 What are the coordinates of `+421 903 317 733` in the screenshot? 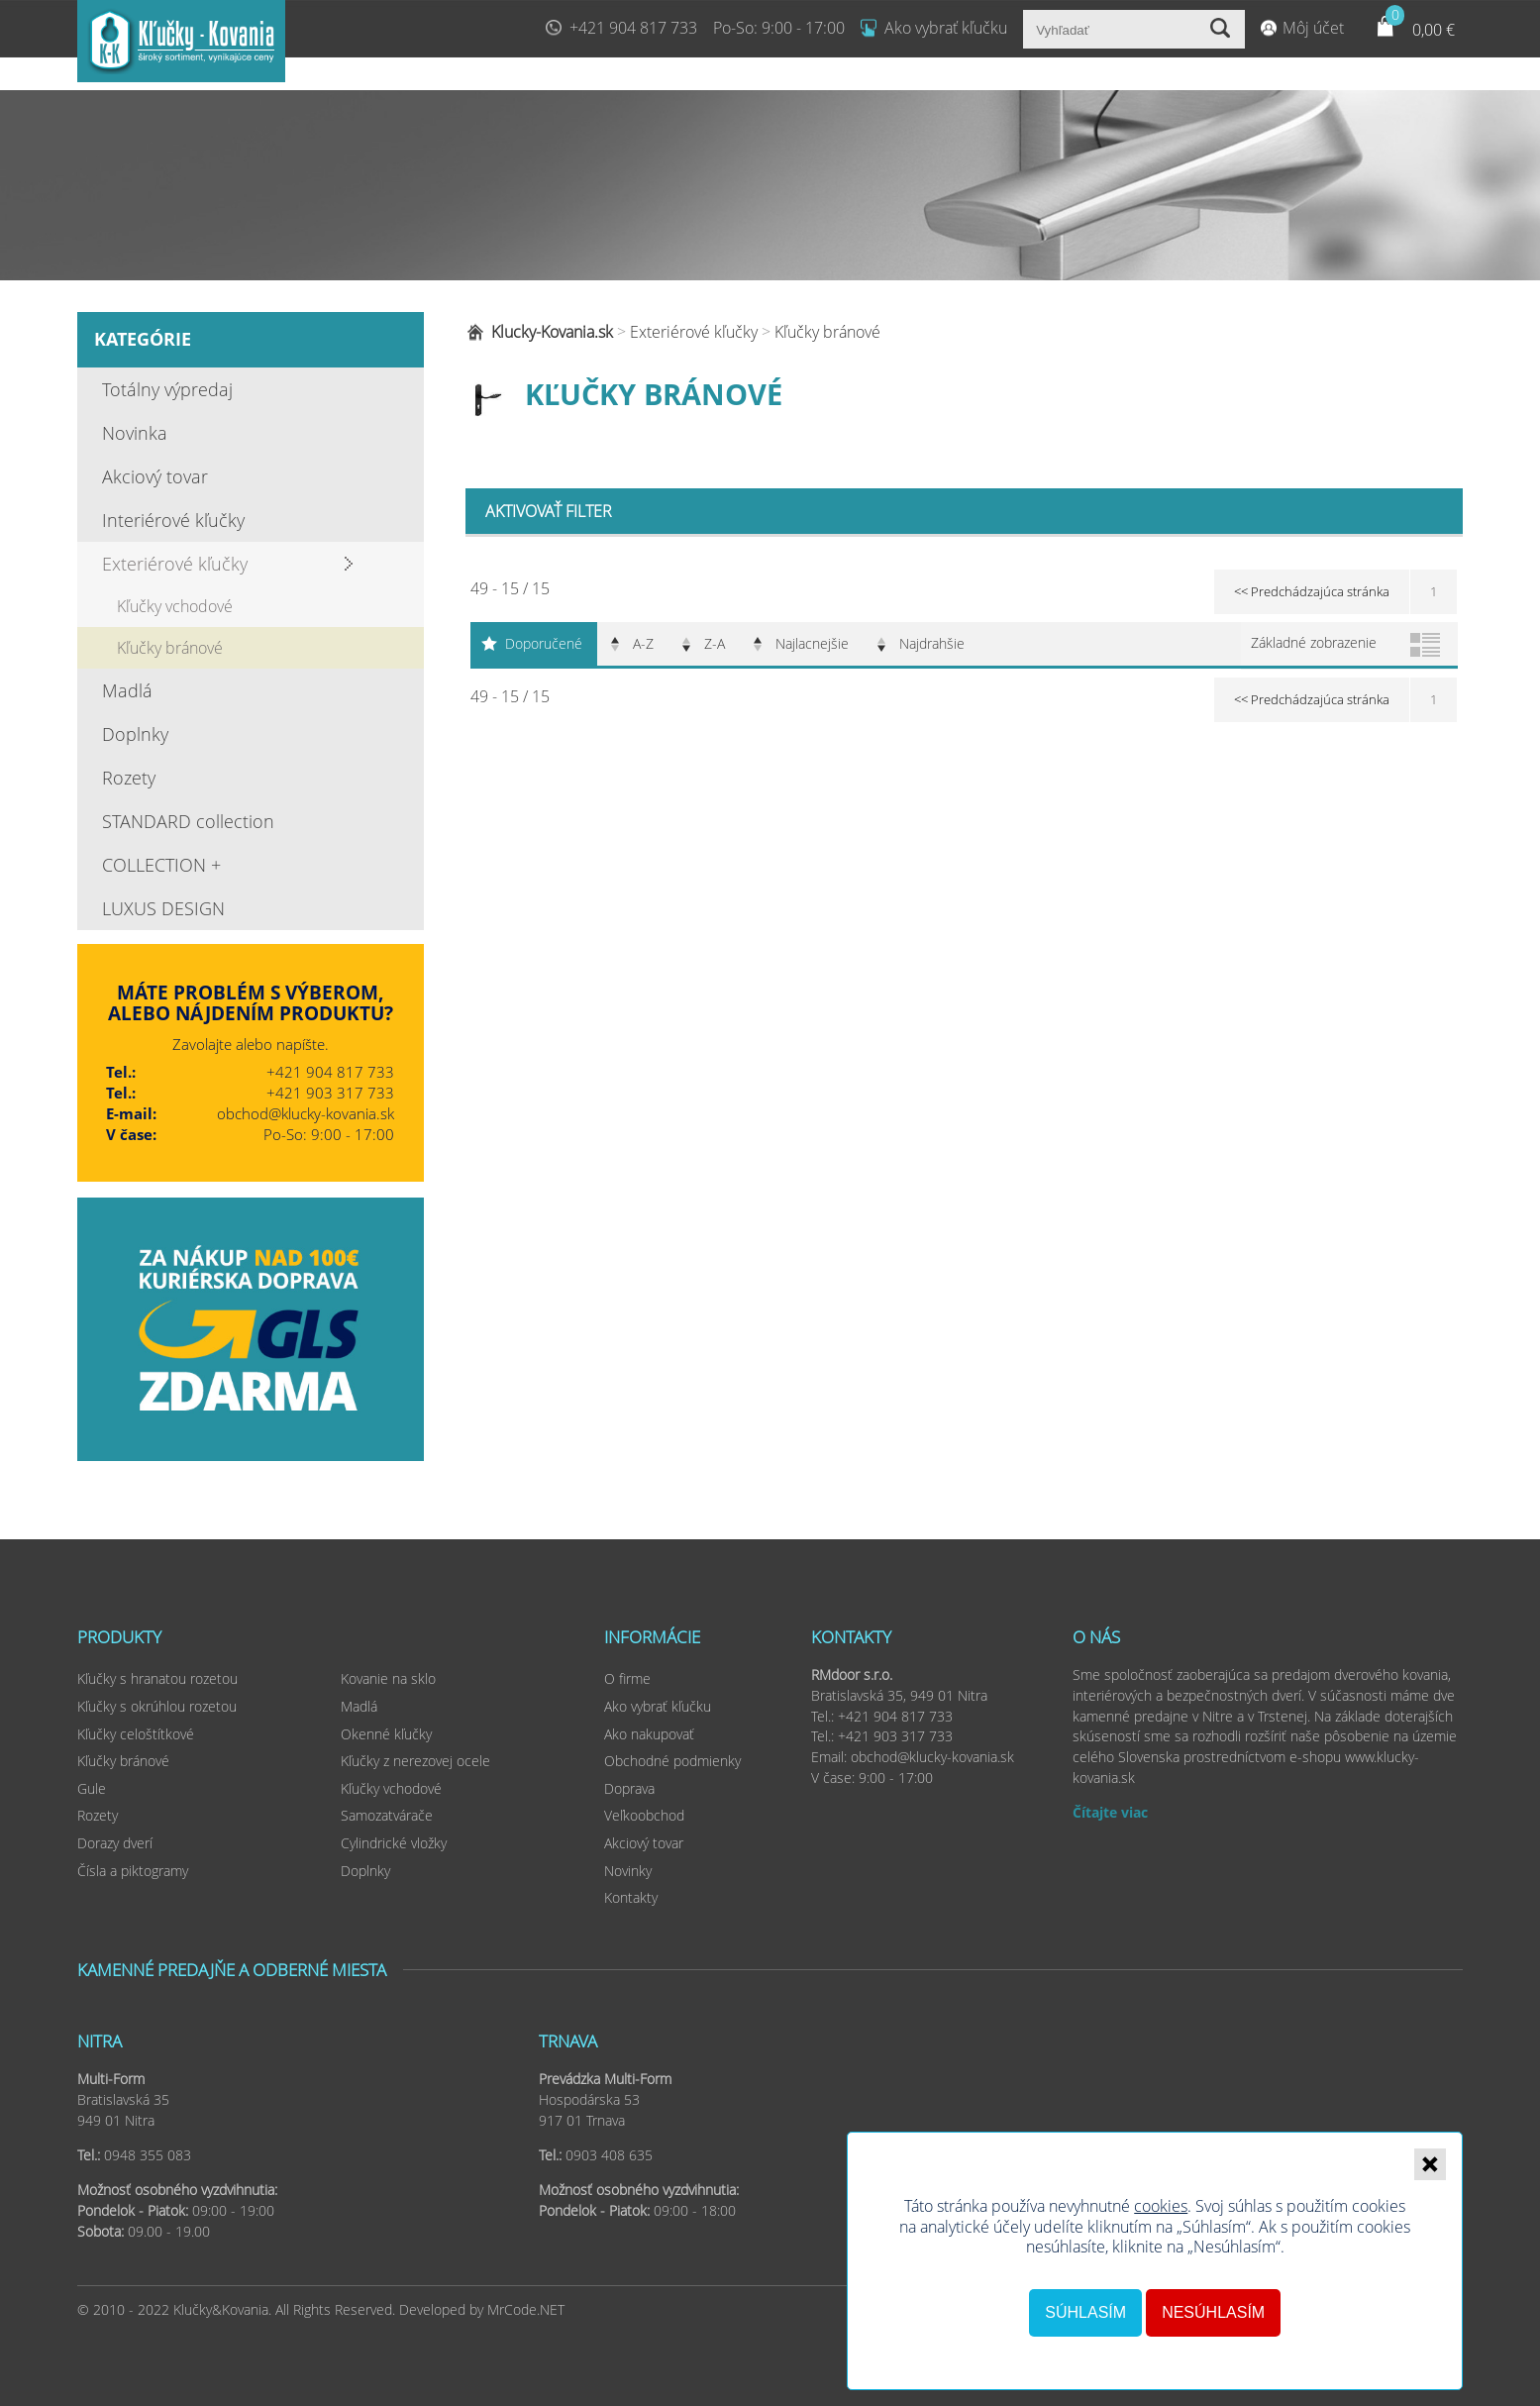 It's located at (330, 1092).